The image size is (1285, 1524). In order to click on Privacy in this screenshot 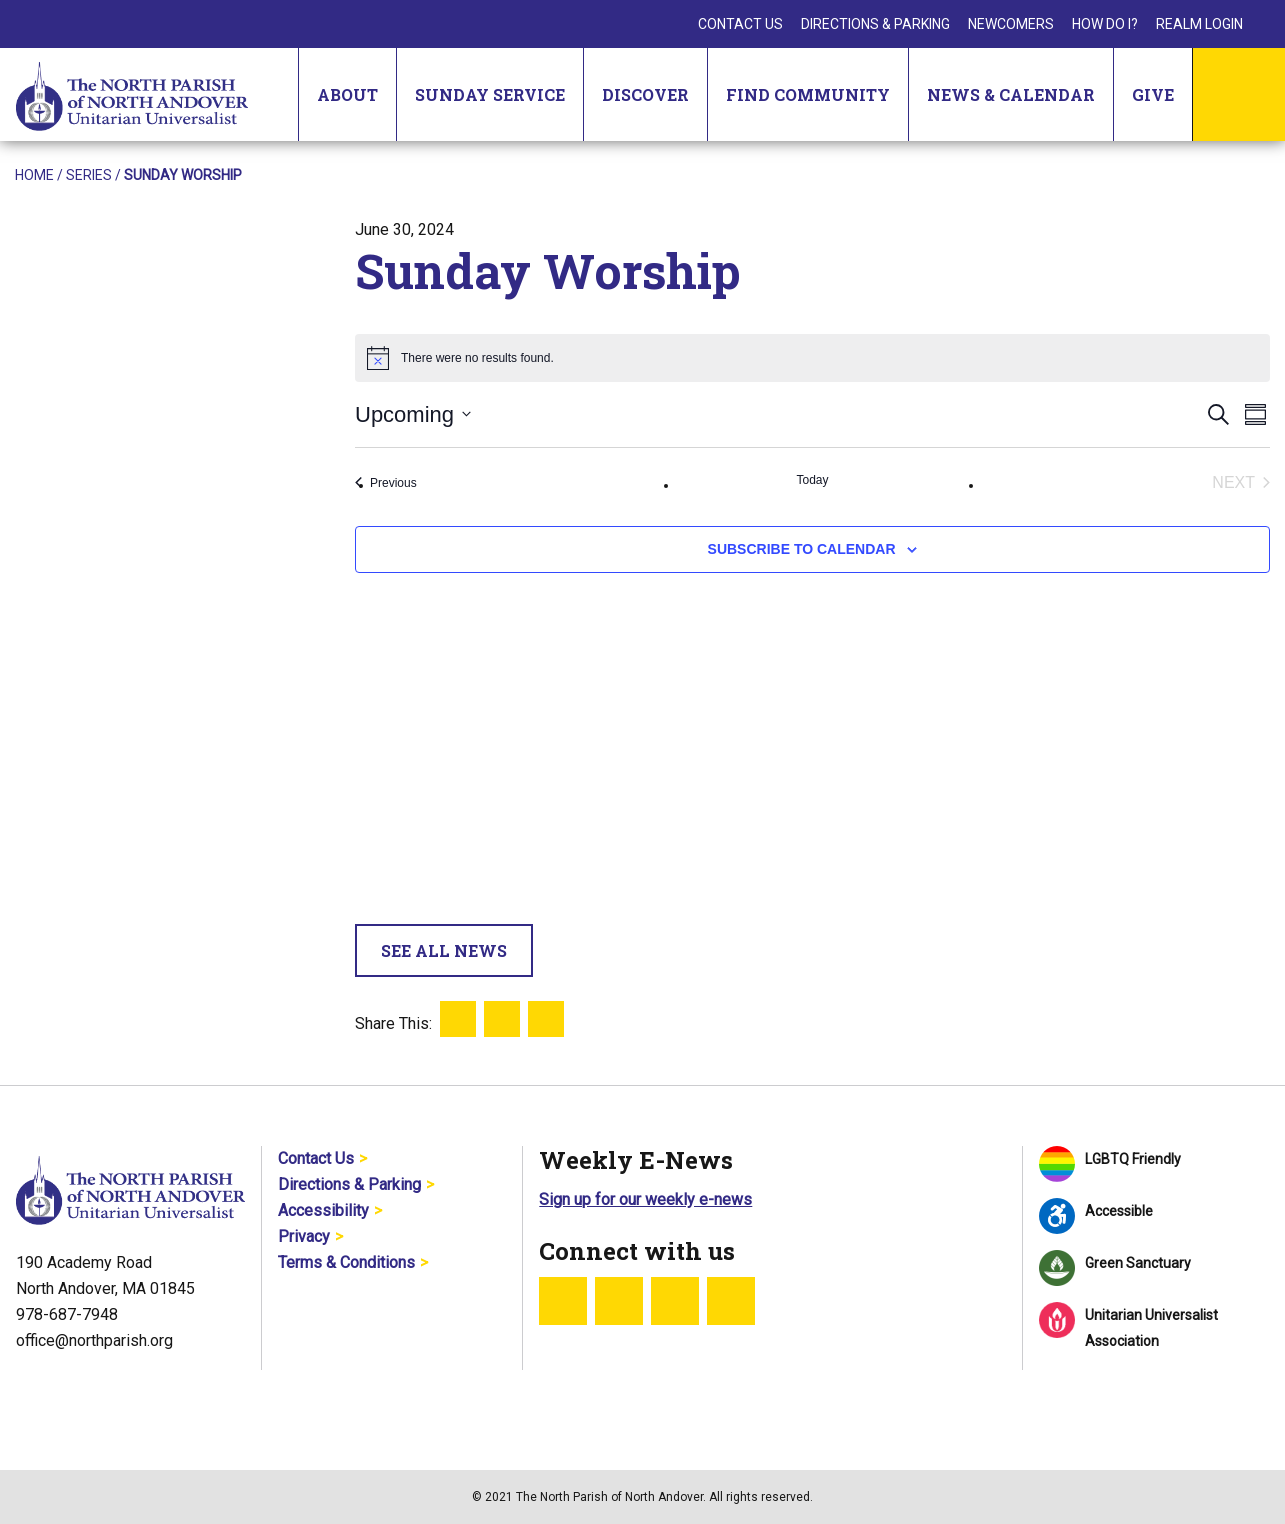, I will do `click(304, 1236)`.